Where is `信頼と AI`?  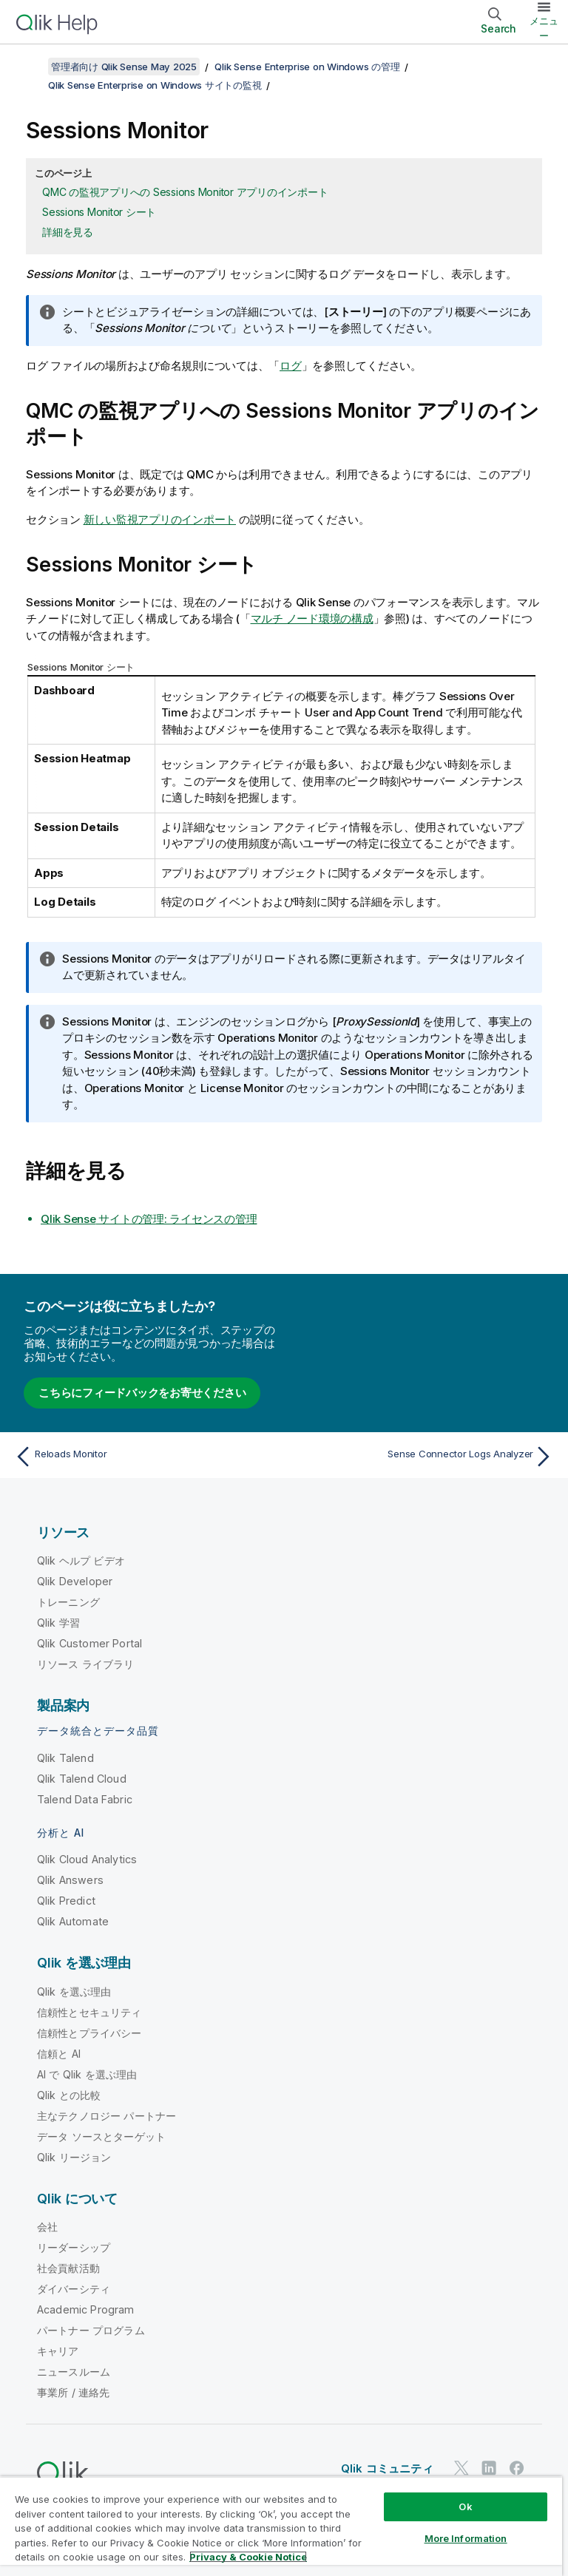
信頼と AI is located at coordinates (59, 2053).